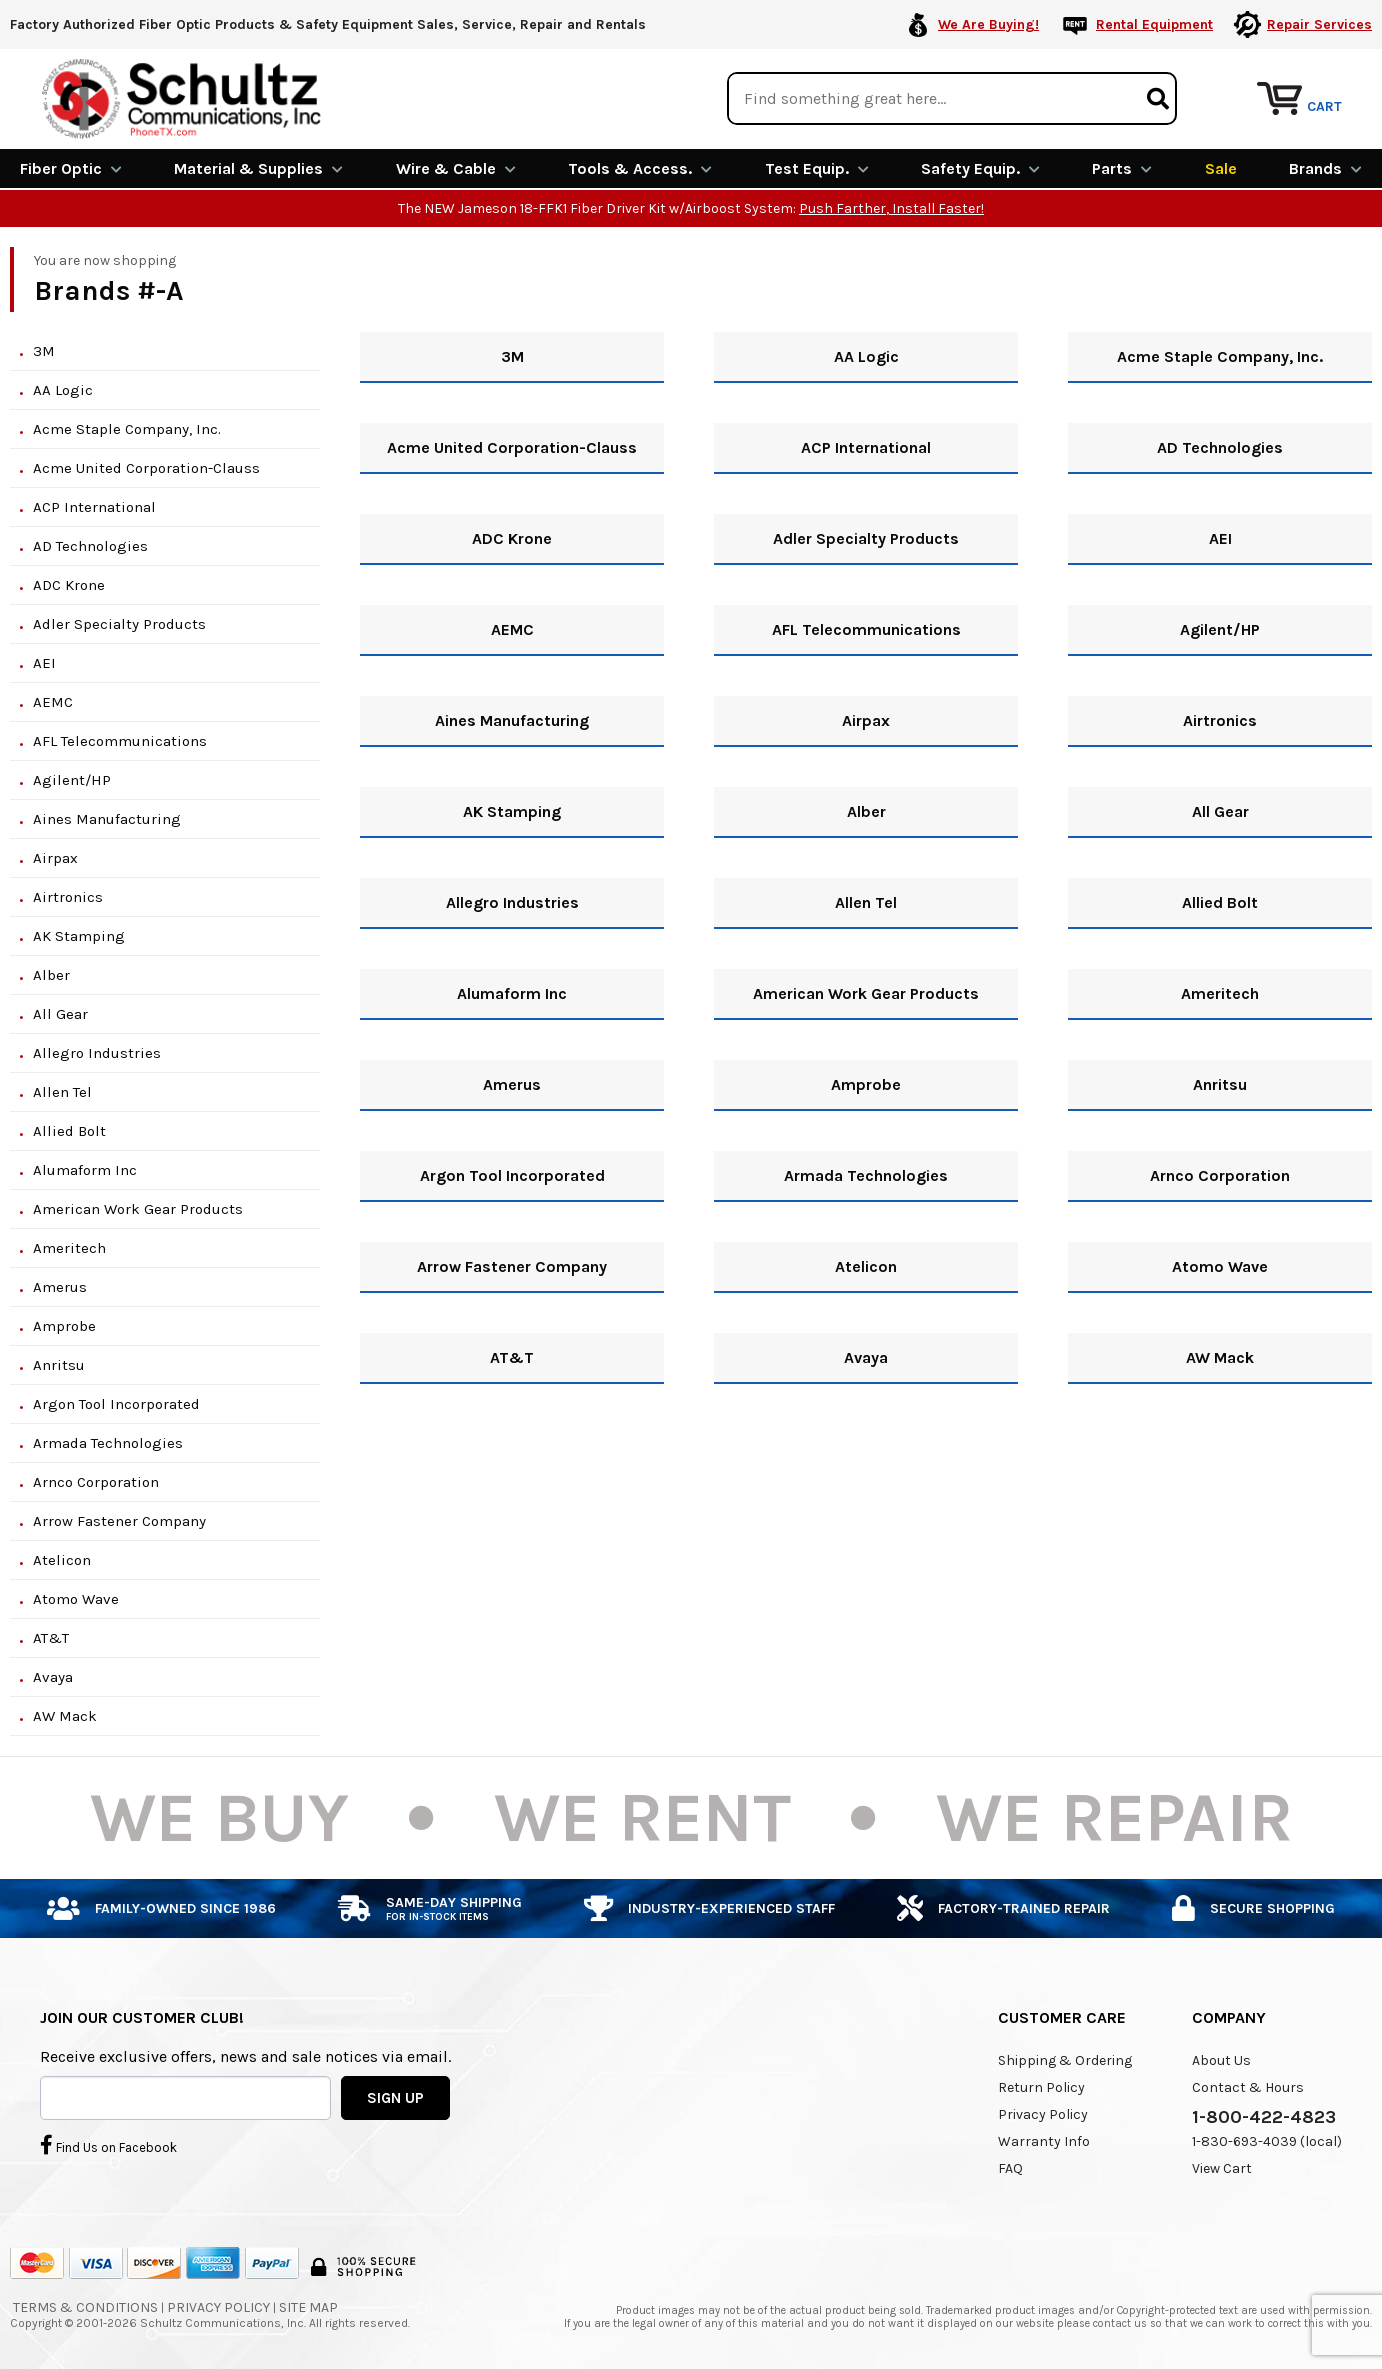 Image resolution: width=1382 pixels, height=2369 pixels. Describe the element at coordinates (44, 350) in the screenshot. I see `3M` at that location.